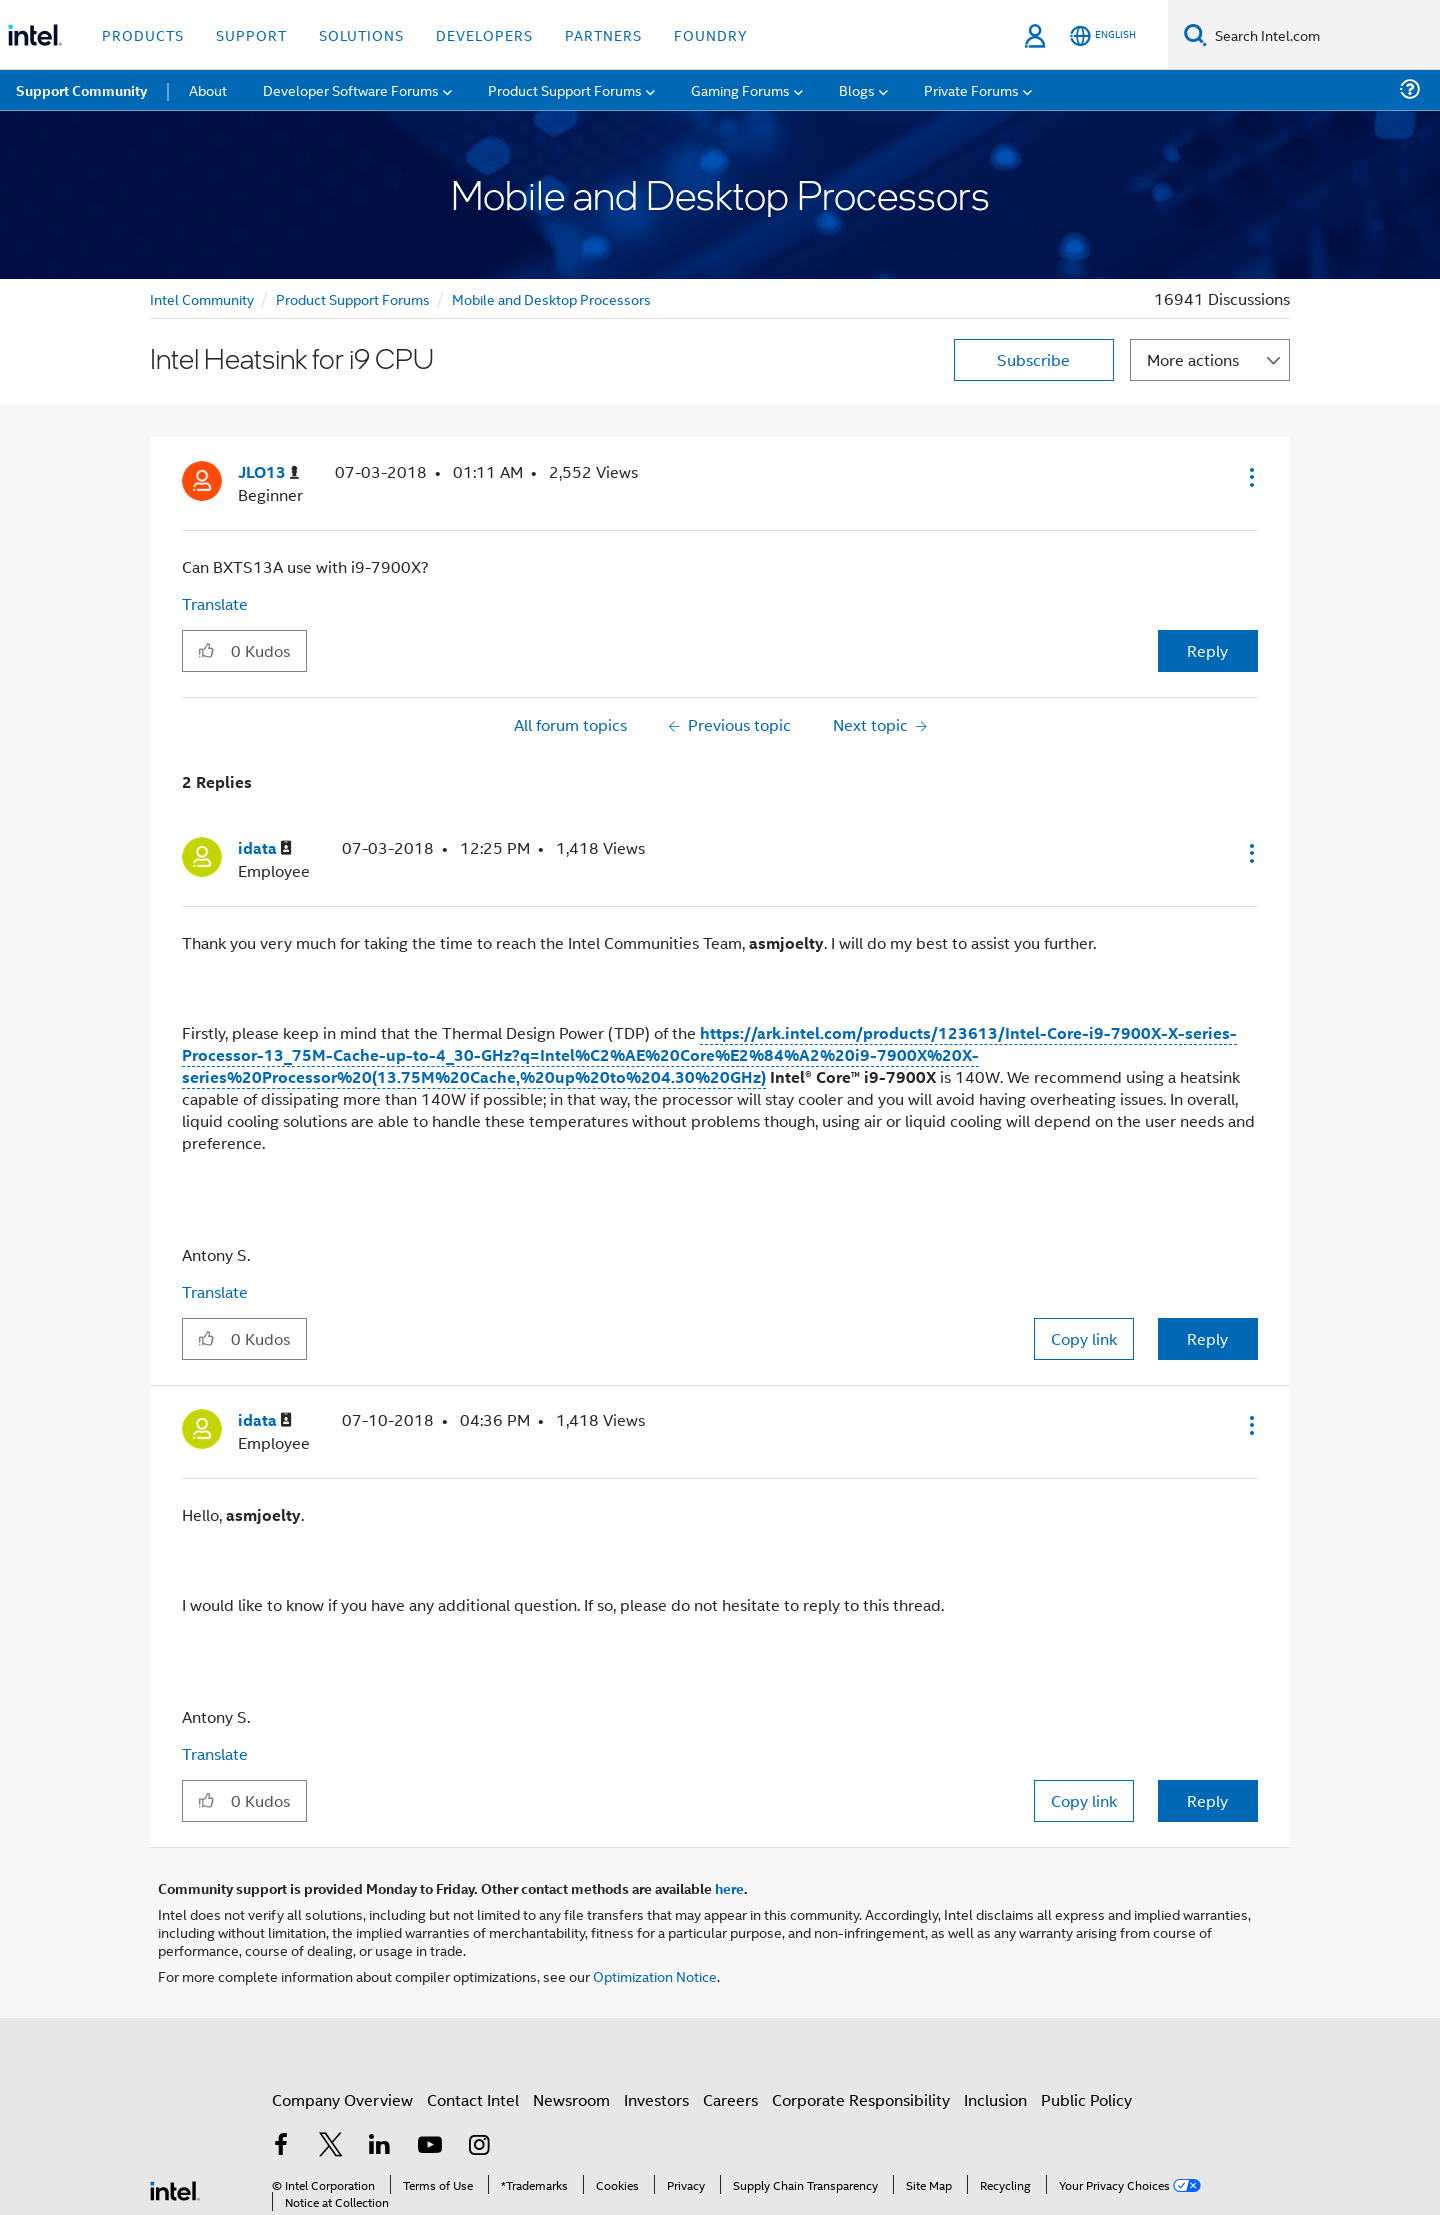 This screenshot has height=2215, width=1440. Describe the element at coordinates (1323, 35) in the screenshot. I see `[Search Intel.com]` at that location.